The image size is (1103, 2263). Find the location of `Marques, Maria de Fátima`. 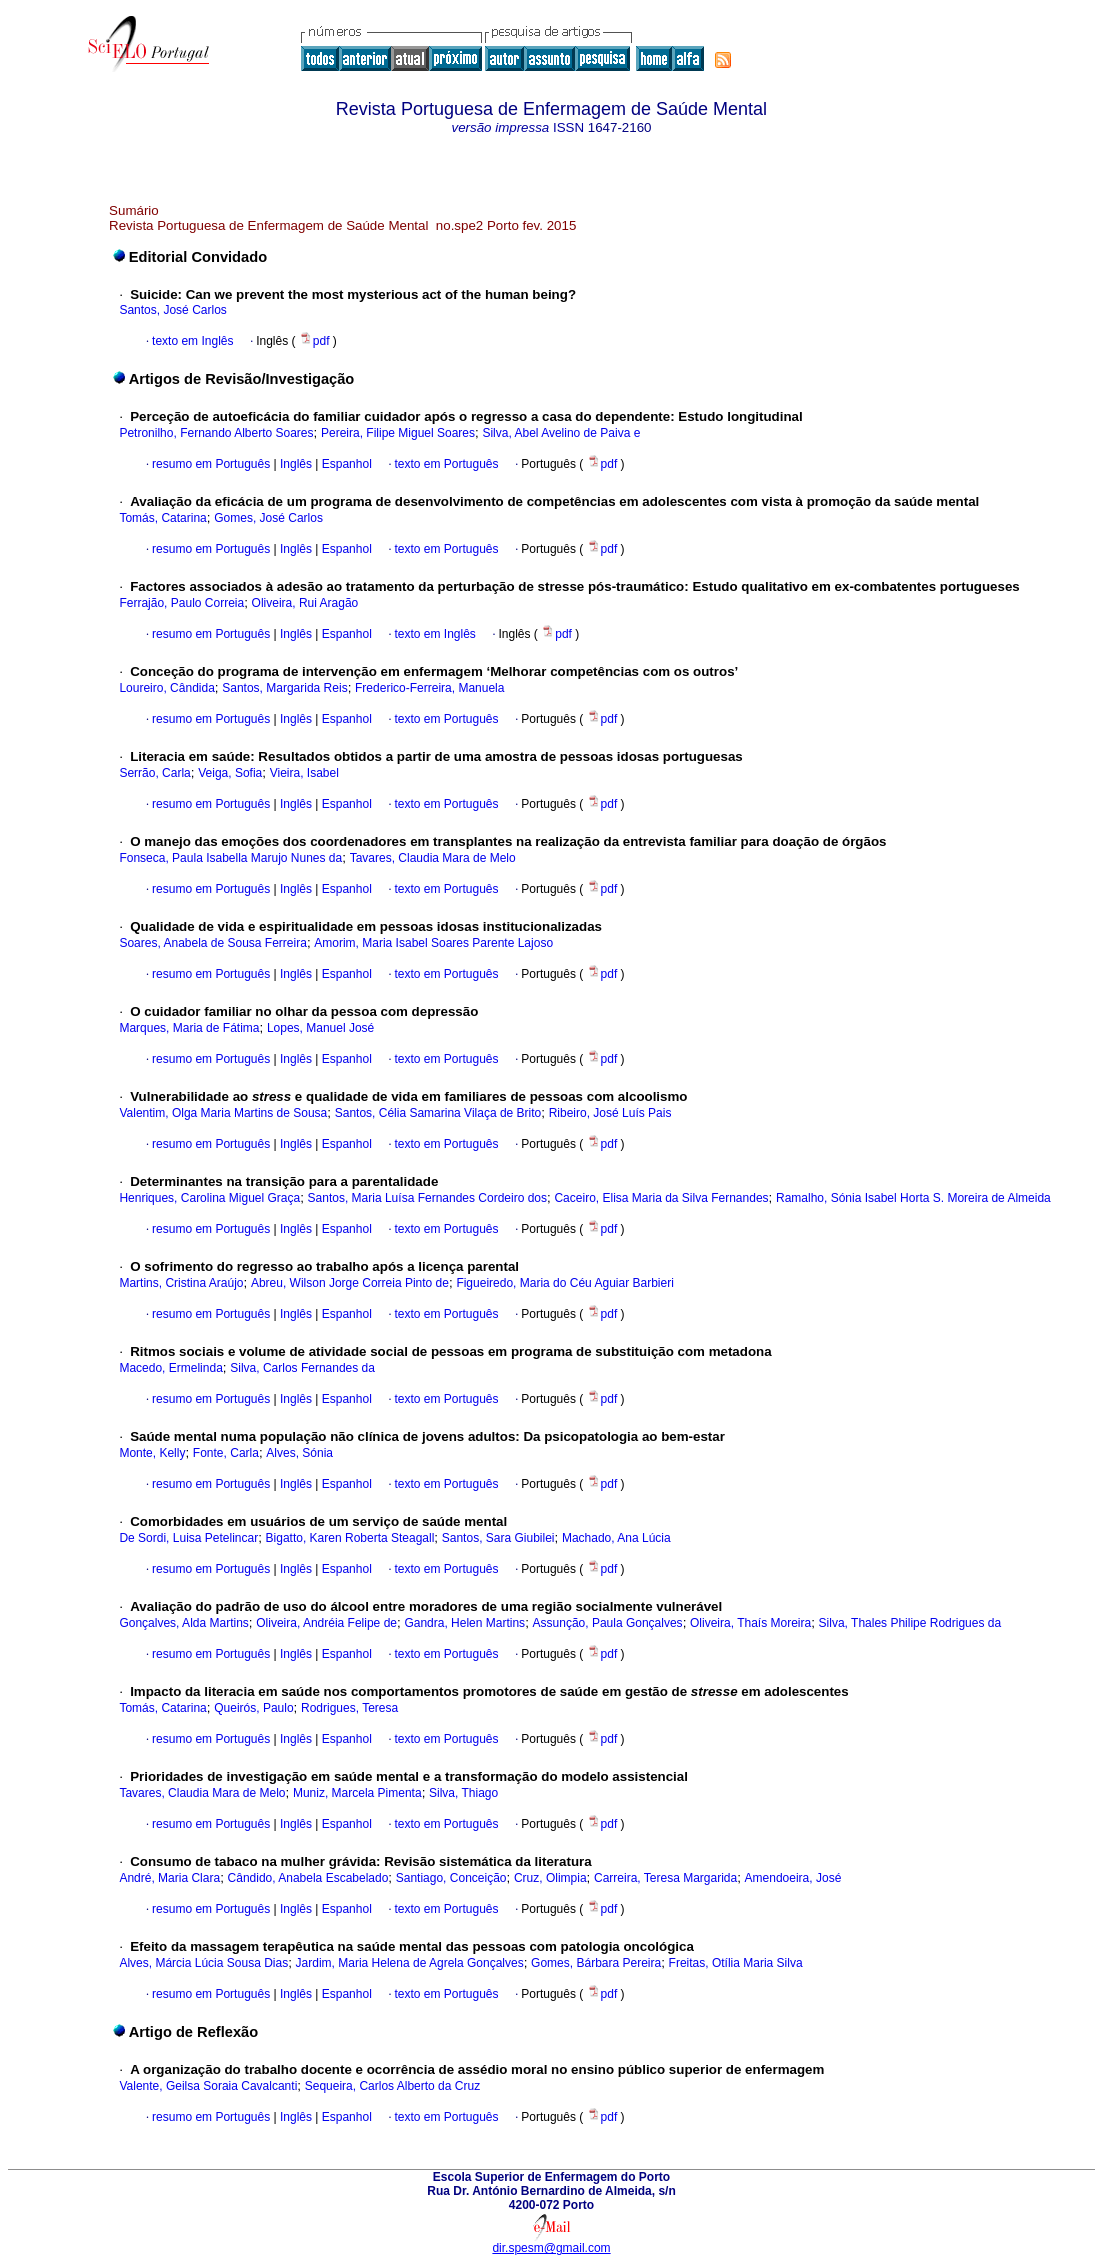

Marques, Maria de Fátima is located at coordinates (189, 1028).